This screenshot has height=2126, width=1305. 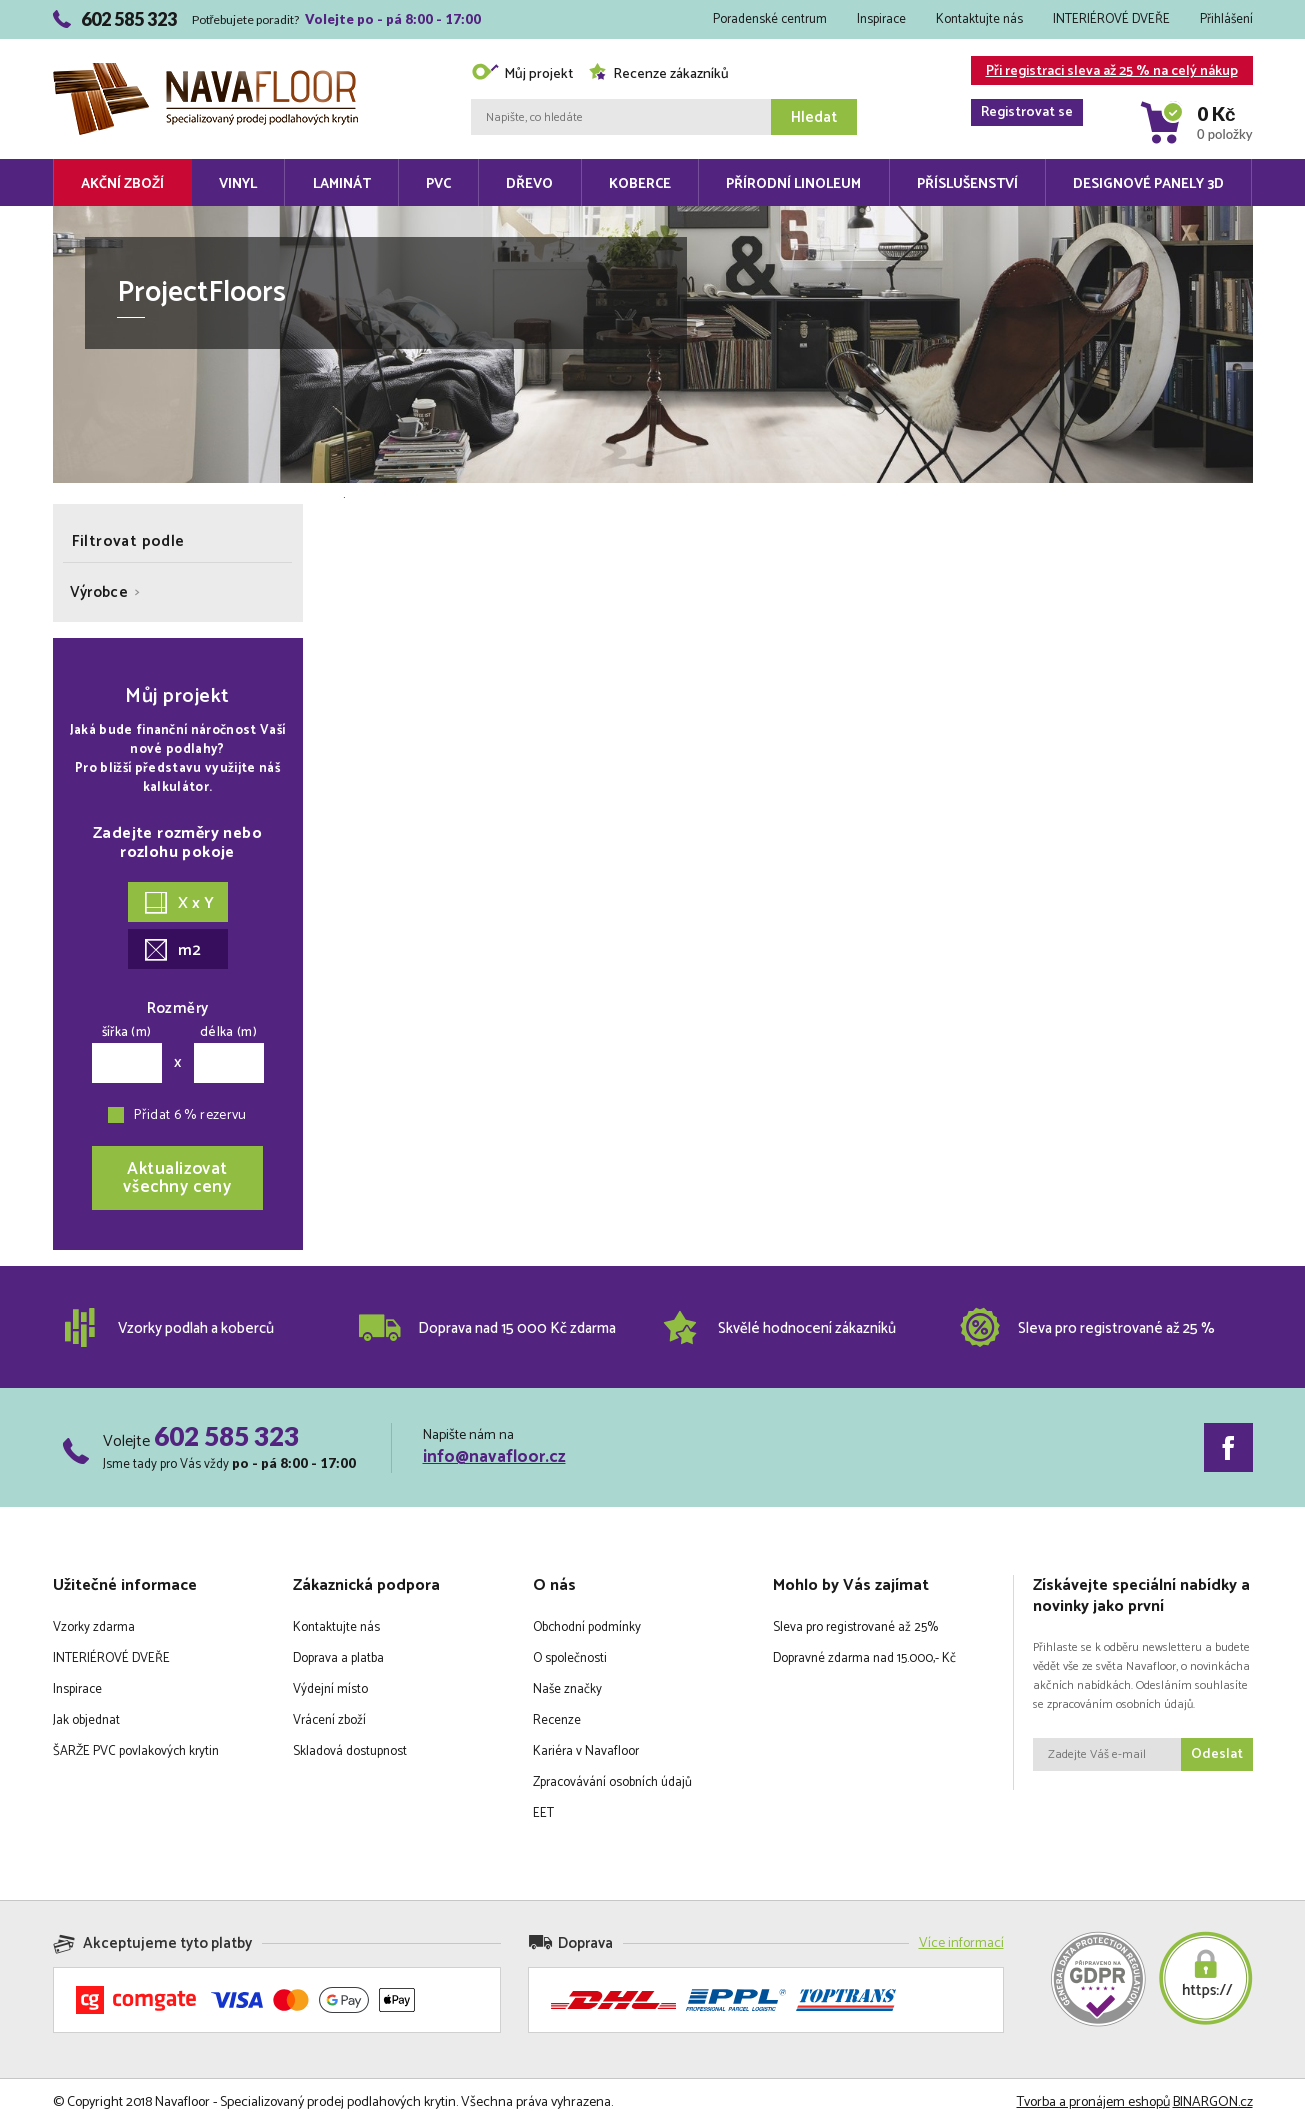 What do you see at coordinates (1104, 72) in the screenshot?
I see `Při registraci sleva až 25 % na celý nákup` at bounding box center [1104, 72].